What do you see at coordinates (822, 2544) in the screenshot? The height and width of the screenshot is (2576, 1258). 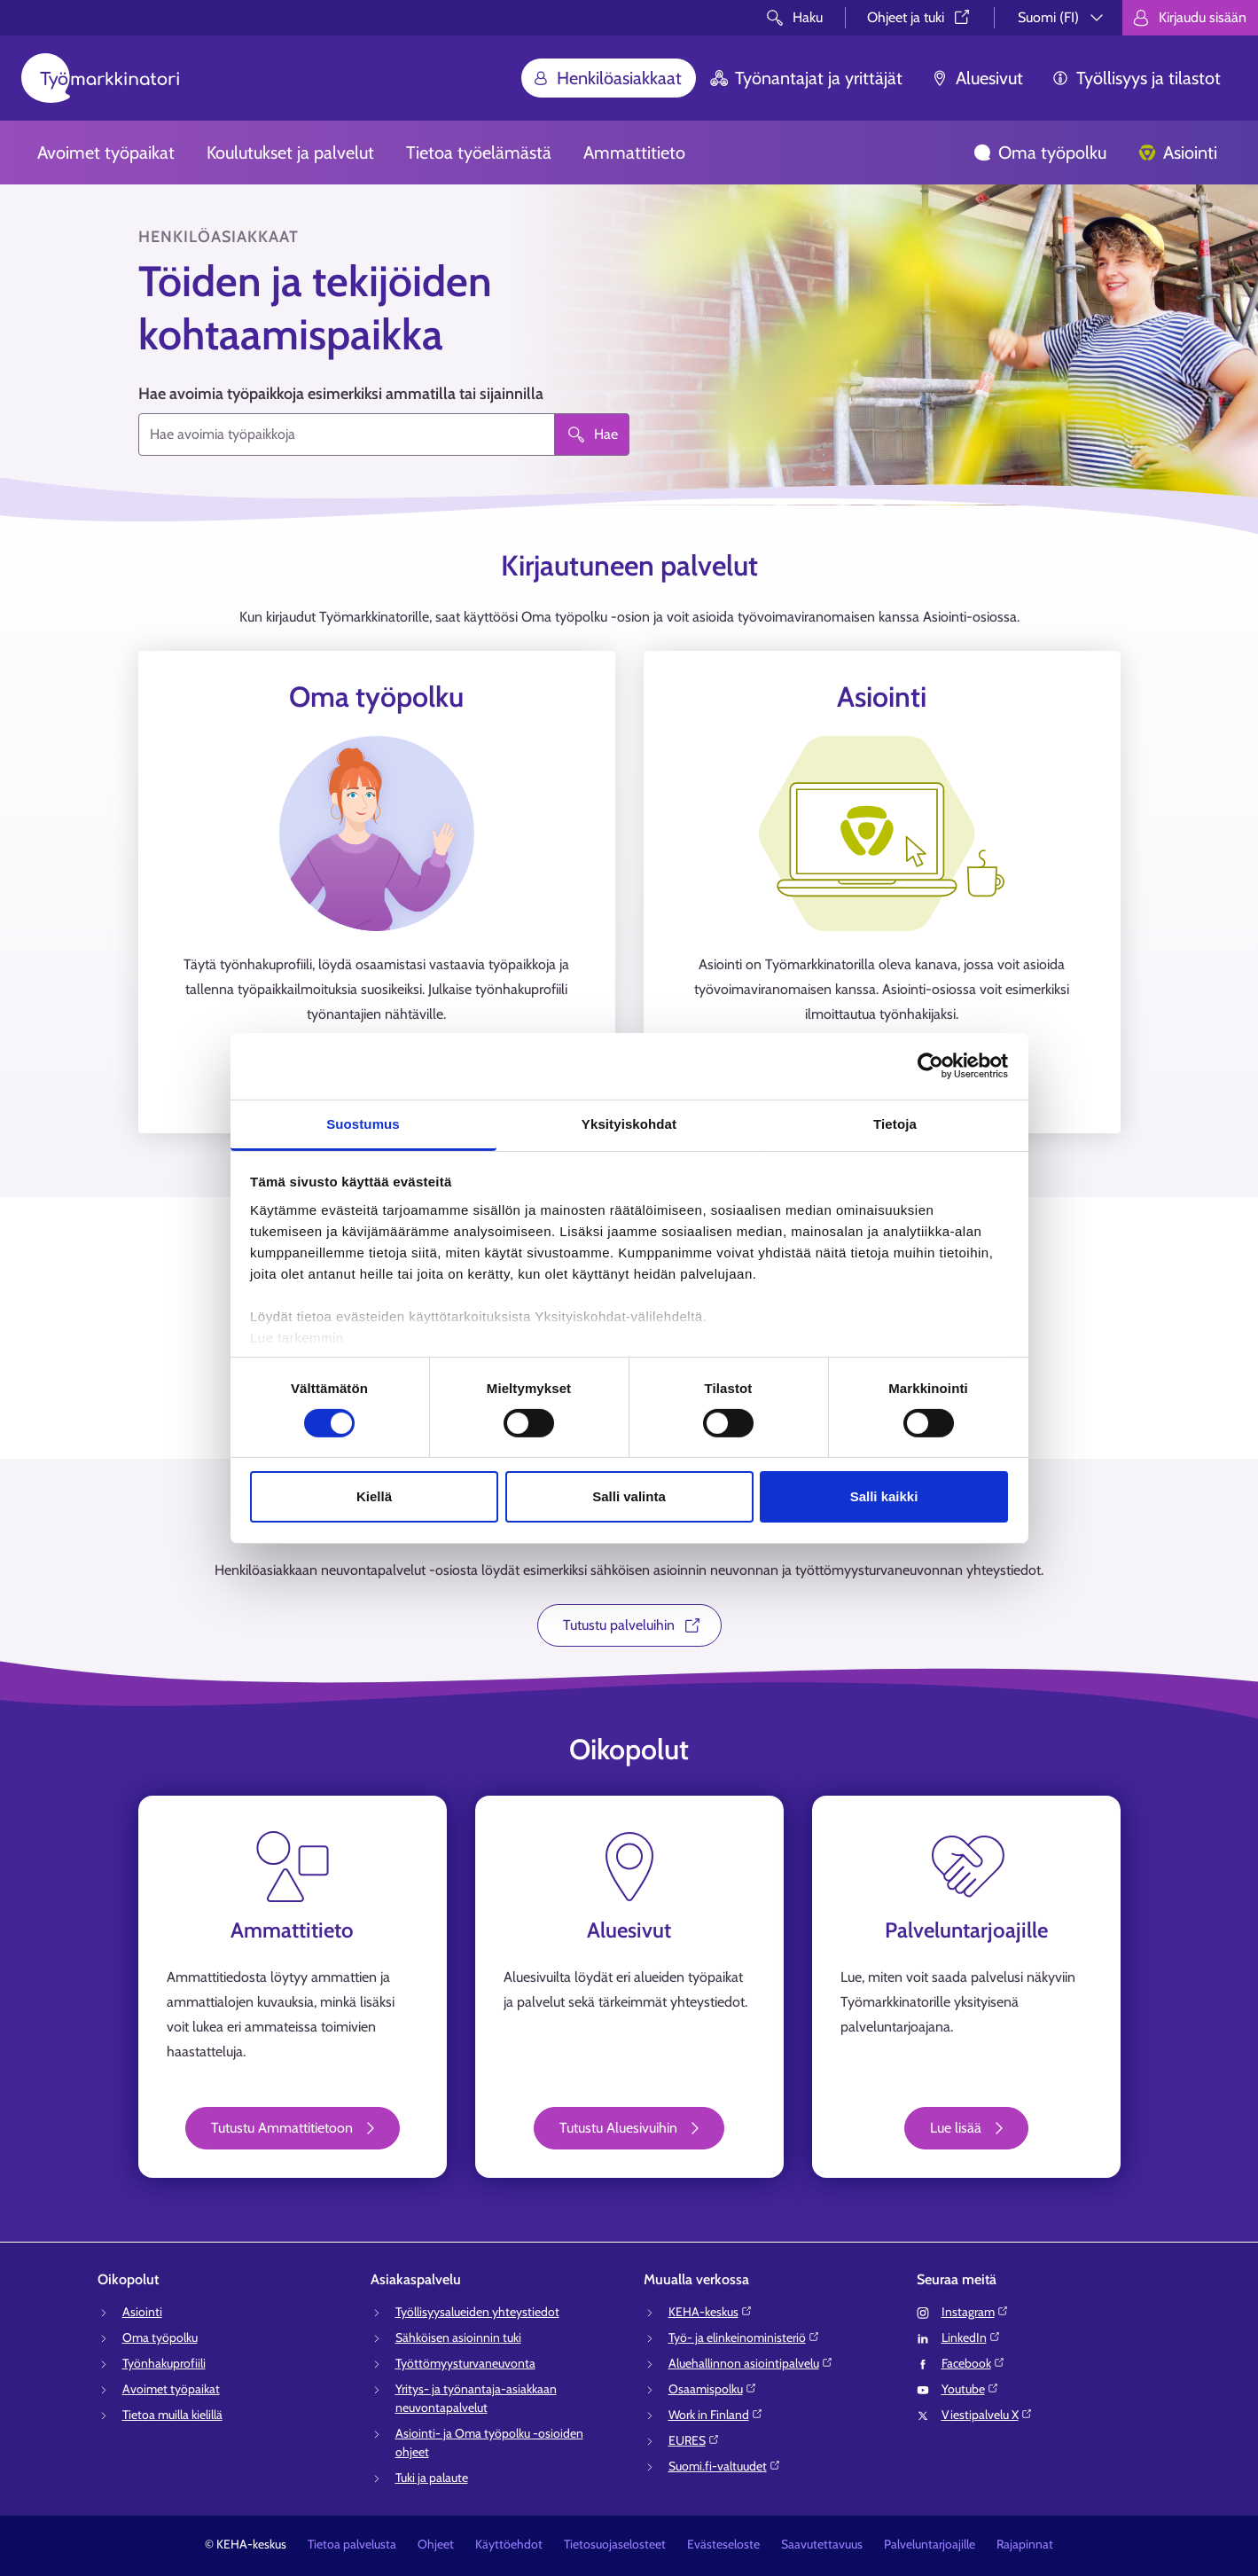 I see `Saavutettavuus` at bounding box center [822, 2544].